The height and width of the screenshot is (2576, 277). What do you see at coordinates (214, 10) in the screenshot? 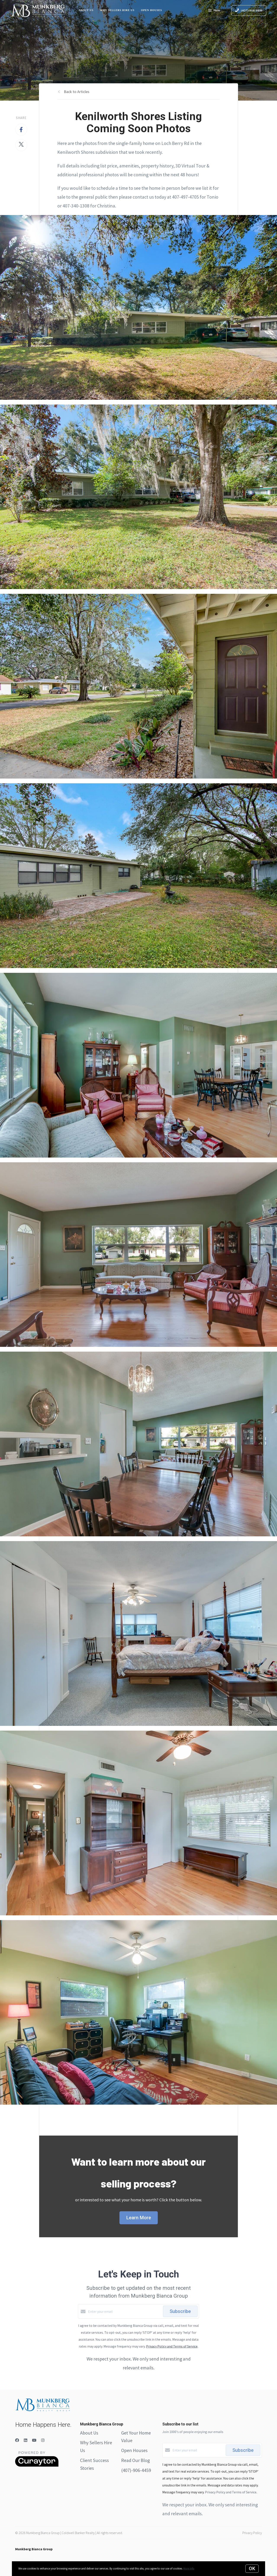
I see `Menu` at bounding box center [214, 10].